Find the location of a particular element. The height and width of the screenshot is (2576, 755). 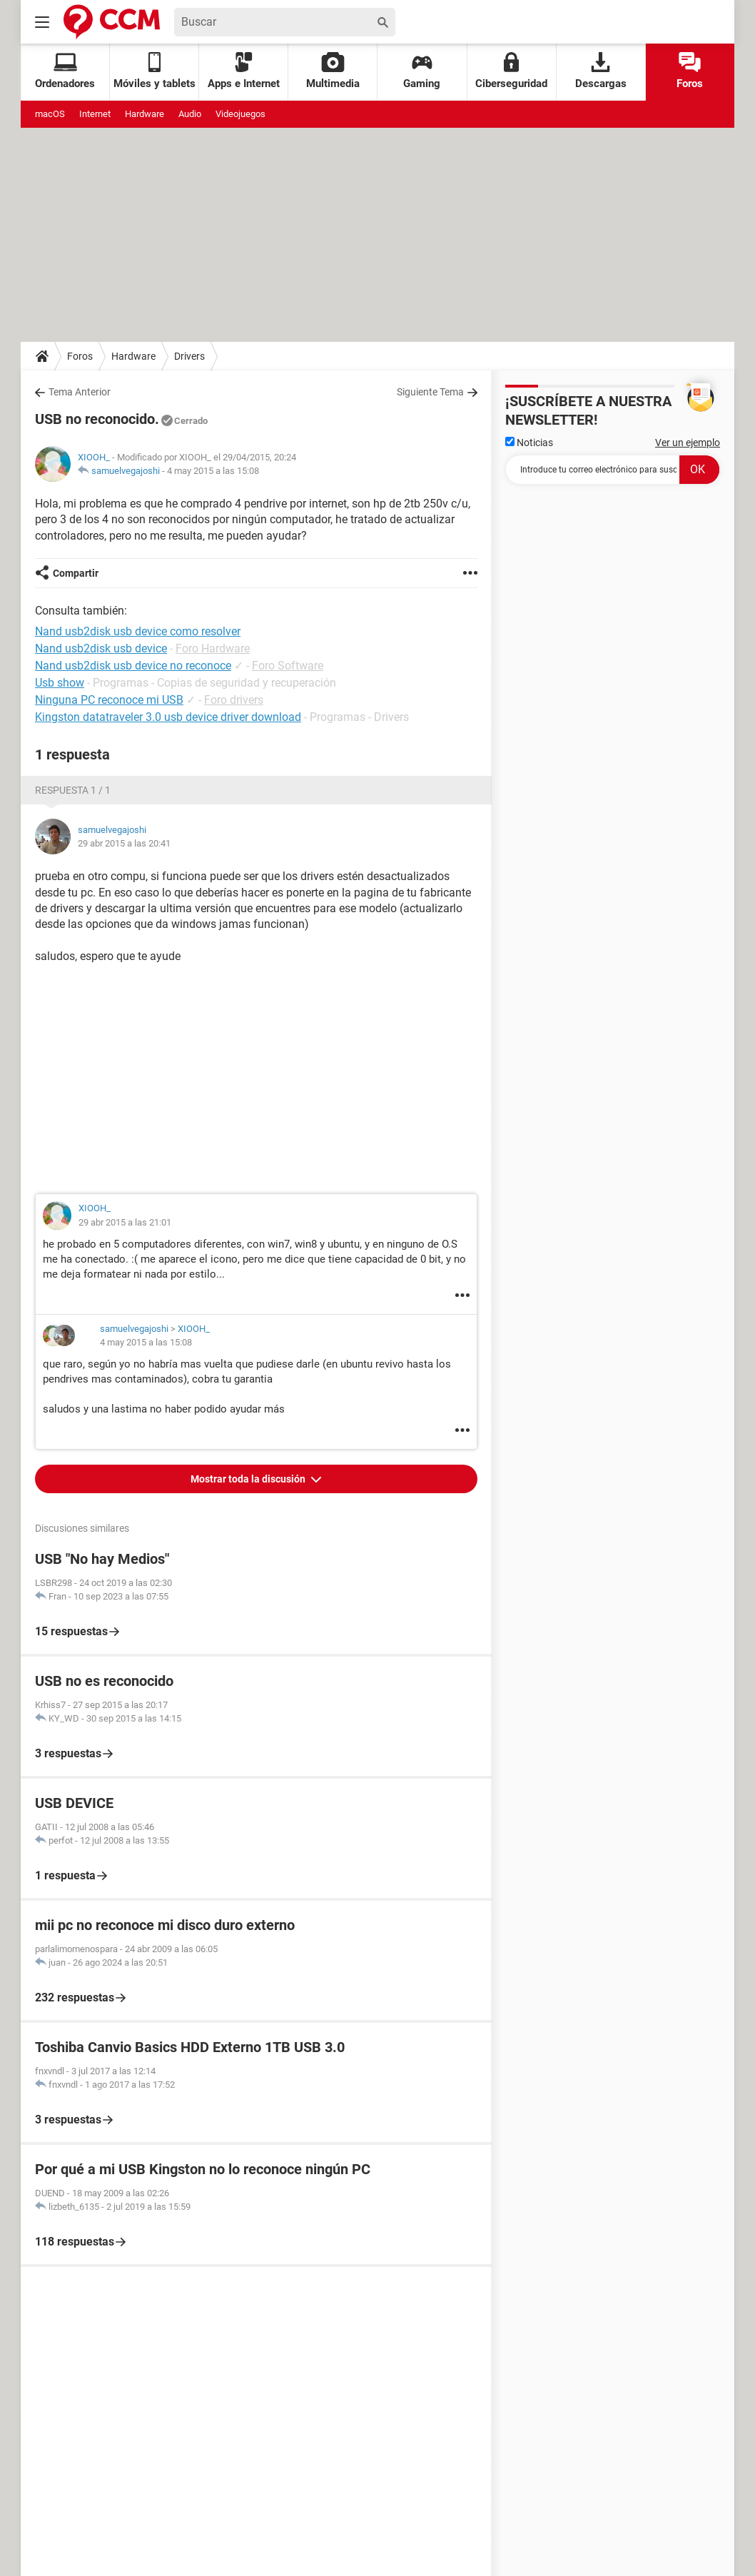

Kingston datatraveler 3.0 usb device driver download is located at coordinates (168, 717).